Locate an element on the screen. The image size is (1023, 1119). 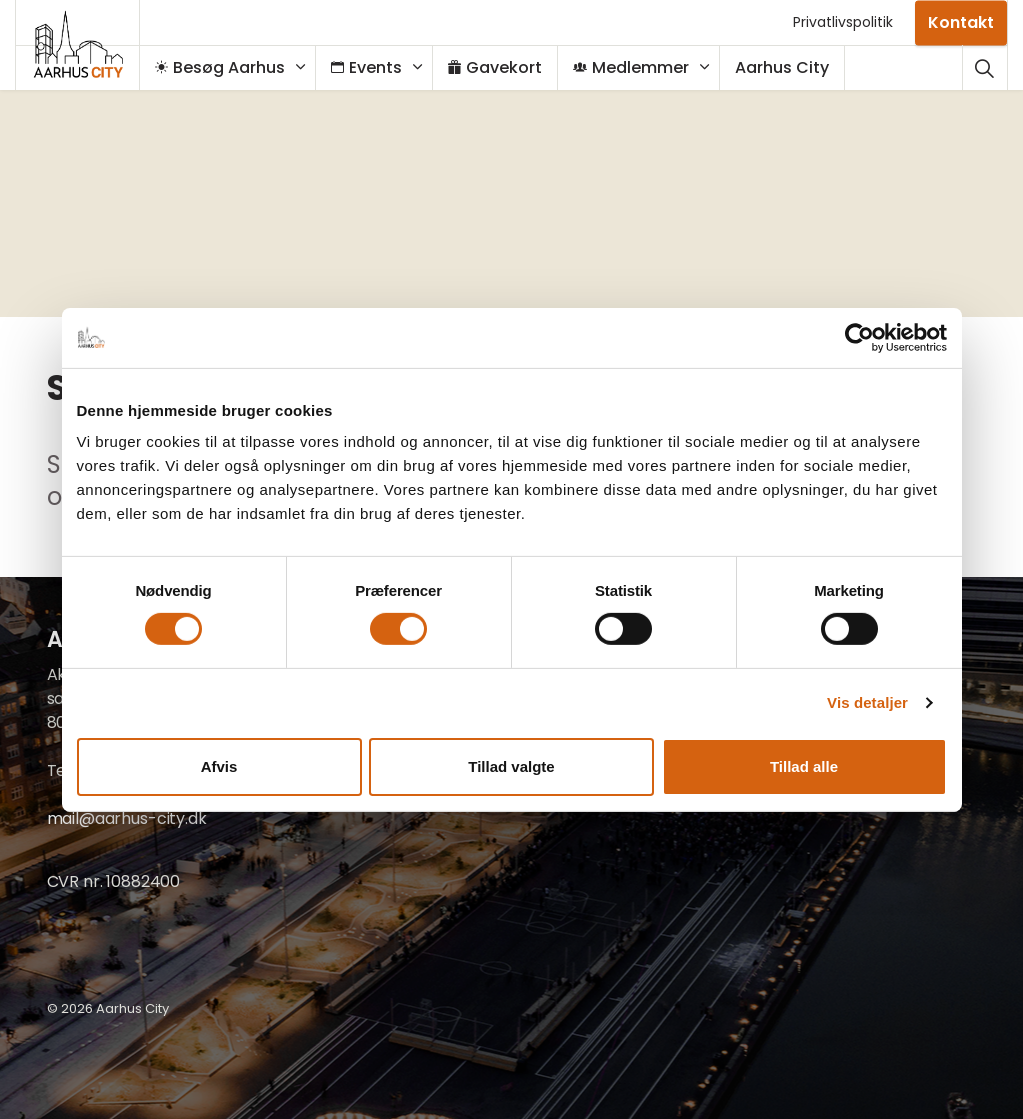
Afvis is located at coordinates (219, 766).